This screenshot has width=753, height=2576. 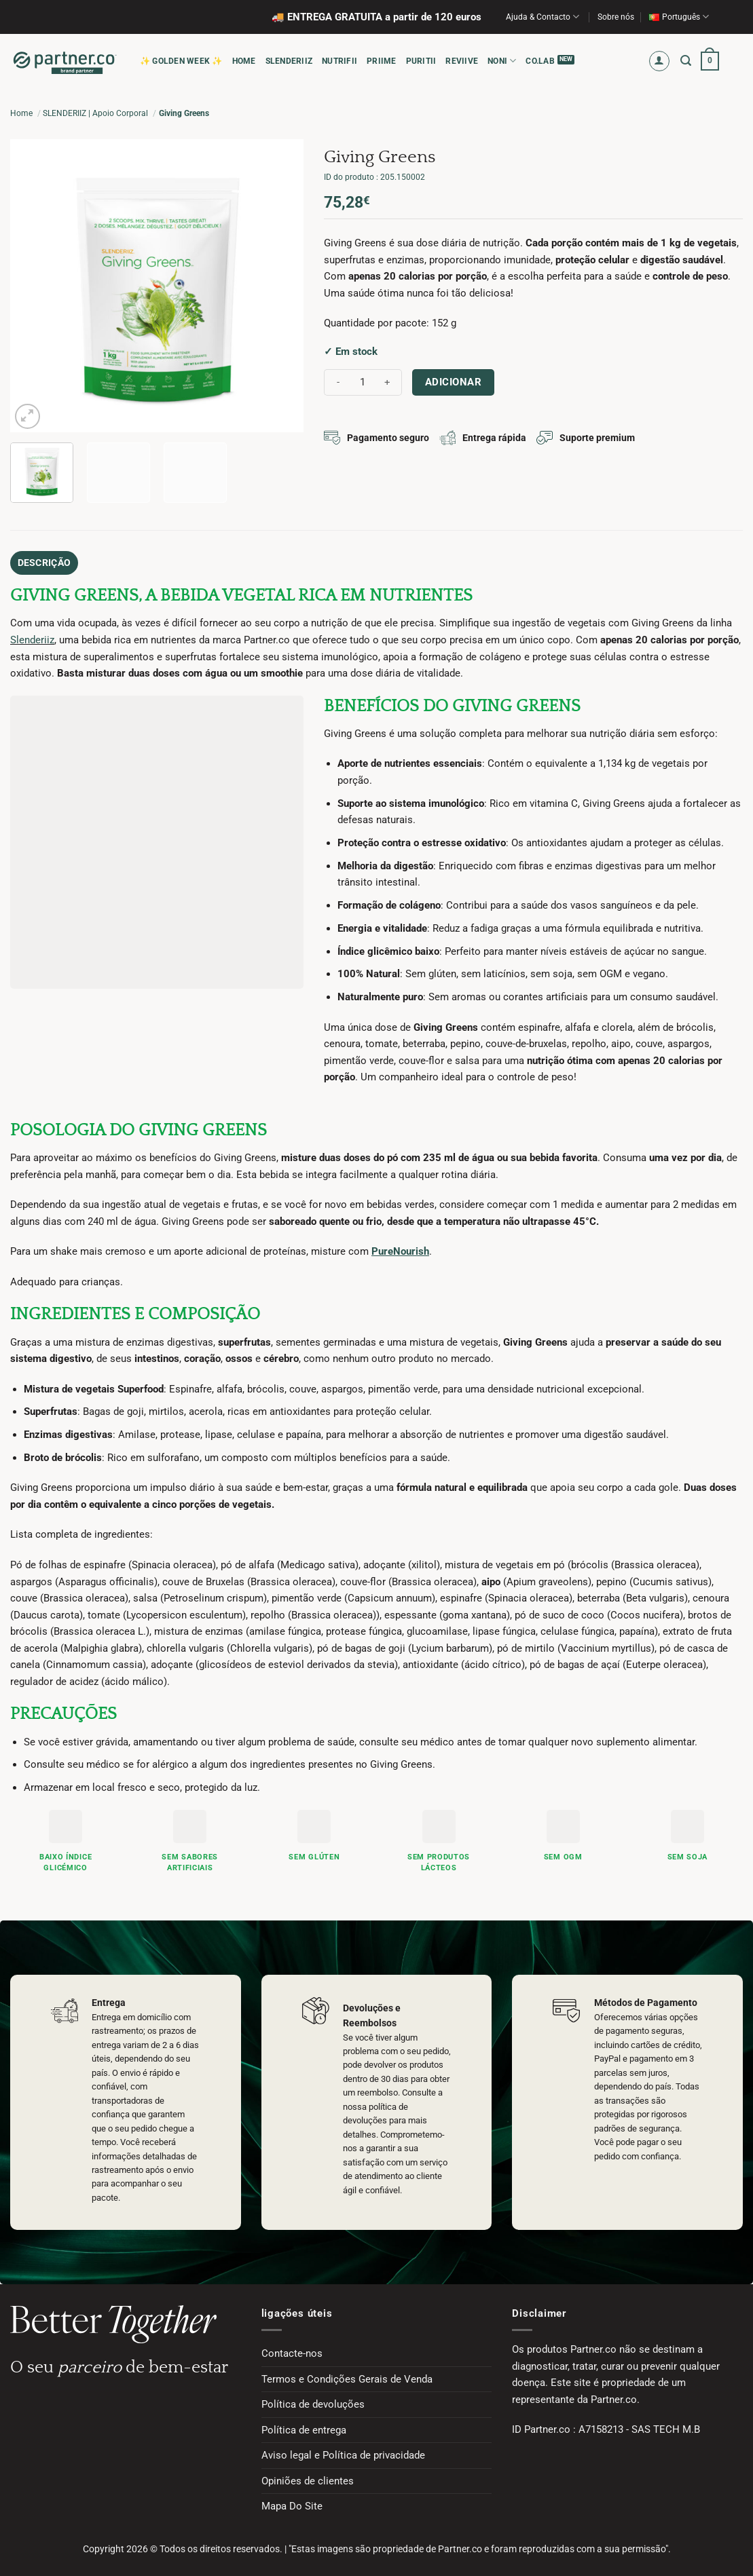 I want to click on Sobre nós, so click(x=616, y=17).